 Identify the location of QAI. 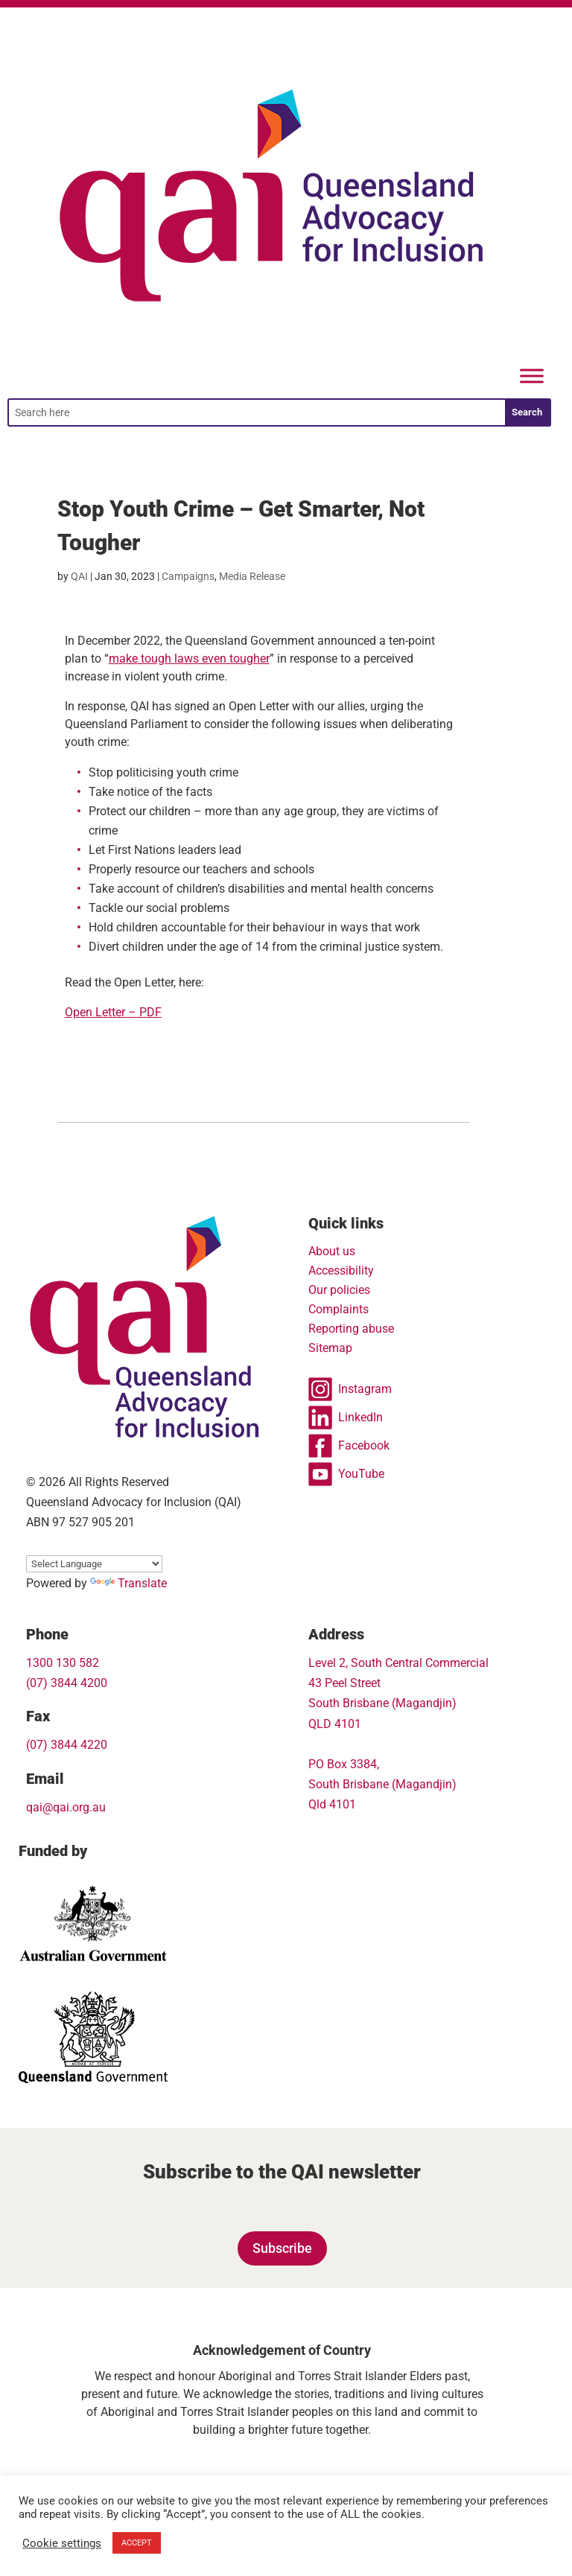
(79, 576).